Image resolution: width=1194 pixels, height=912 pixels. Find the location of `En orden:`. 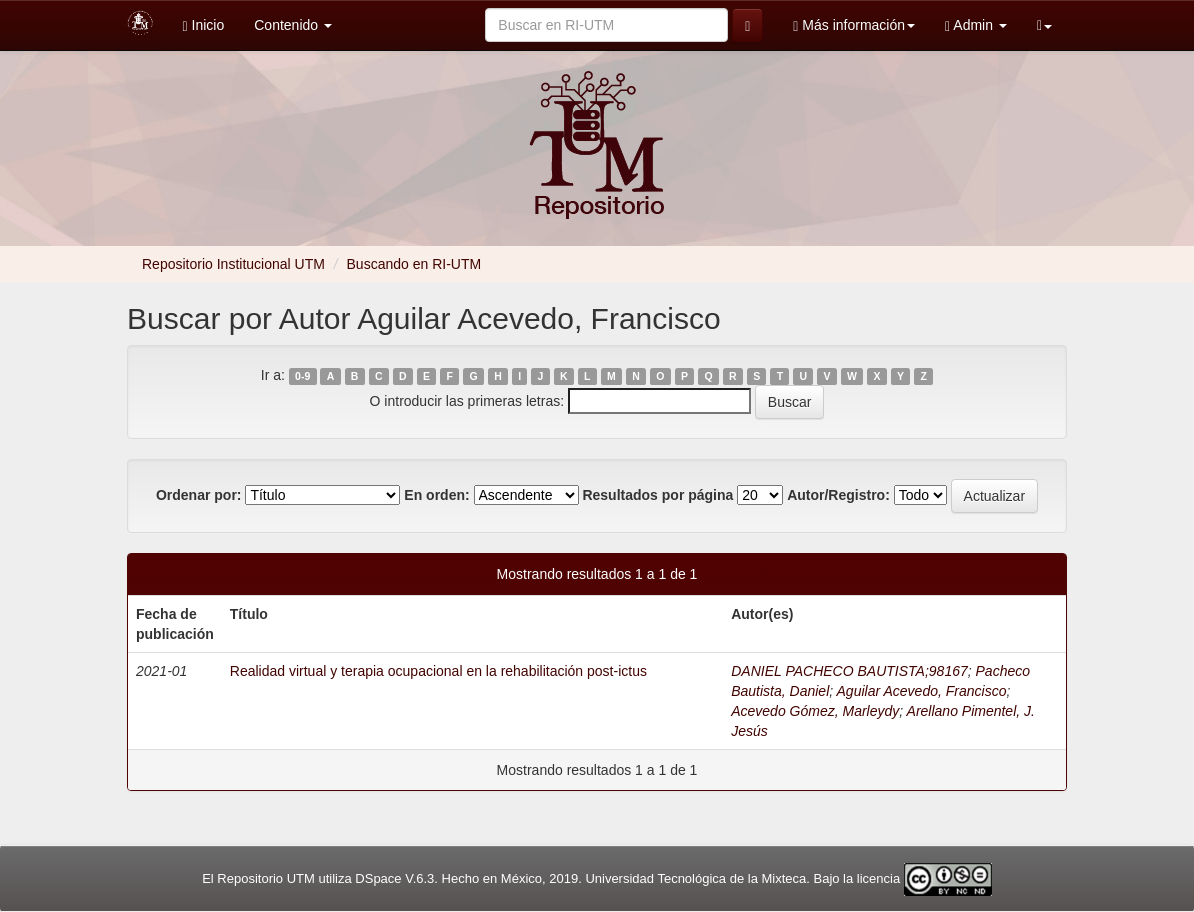

En orden: is located at coordinates (436, 495).